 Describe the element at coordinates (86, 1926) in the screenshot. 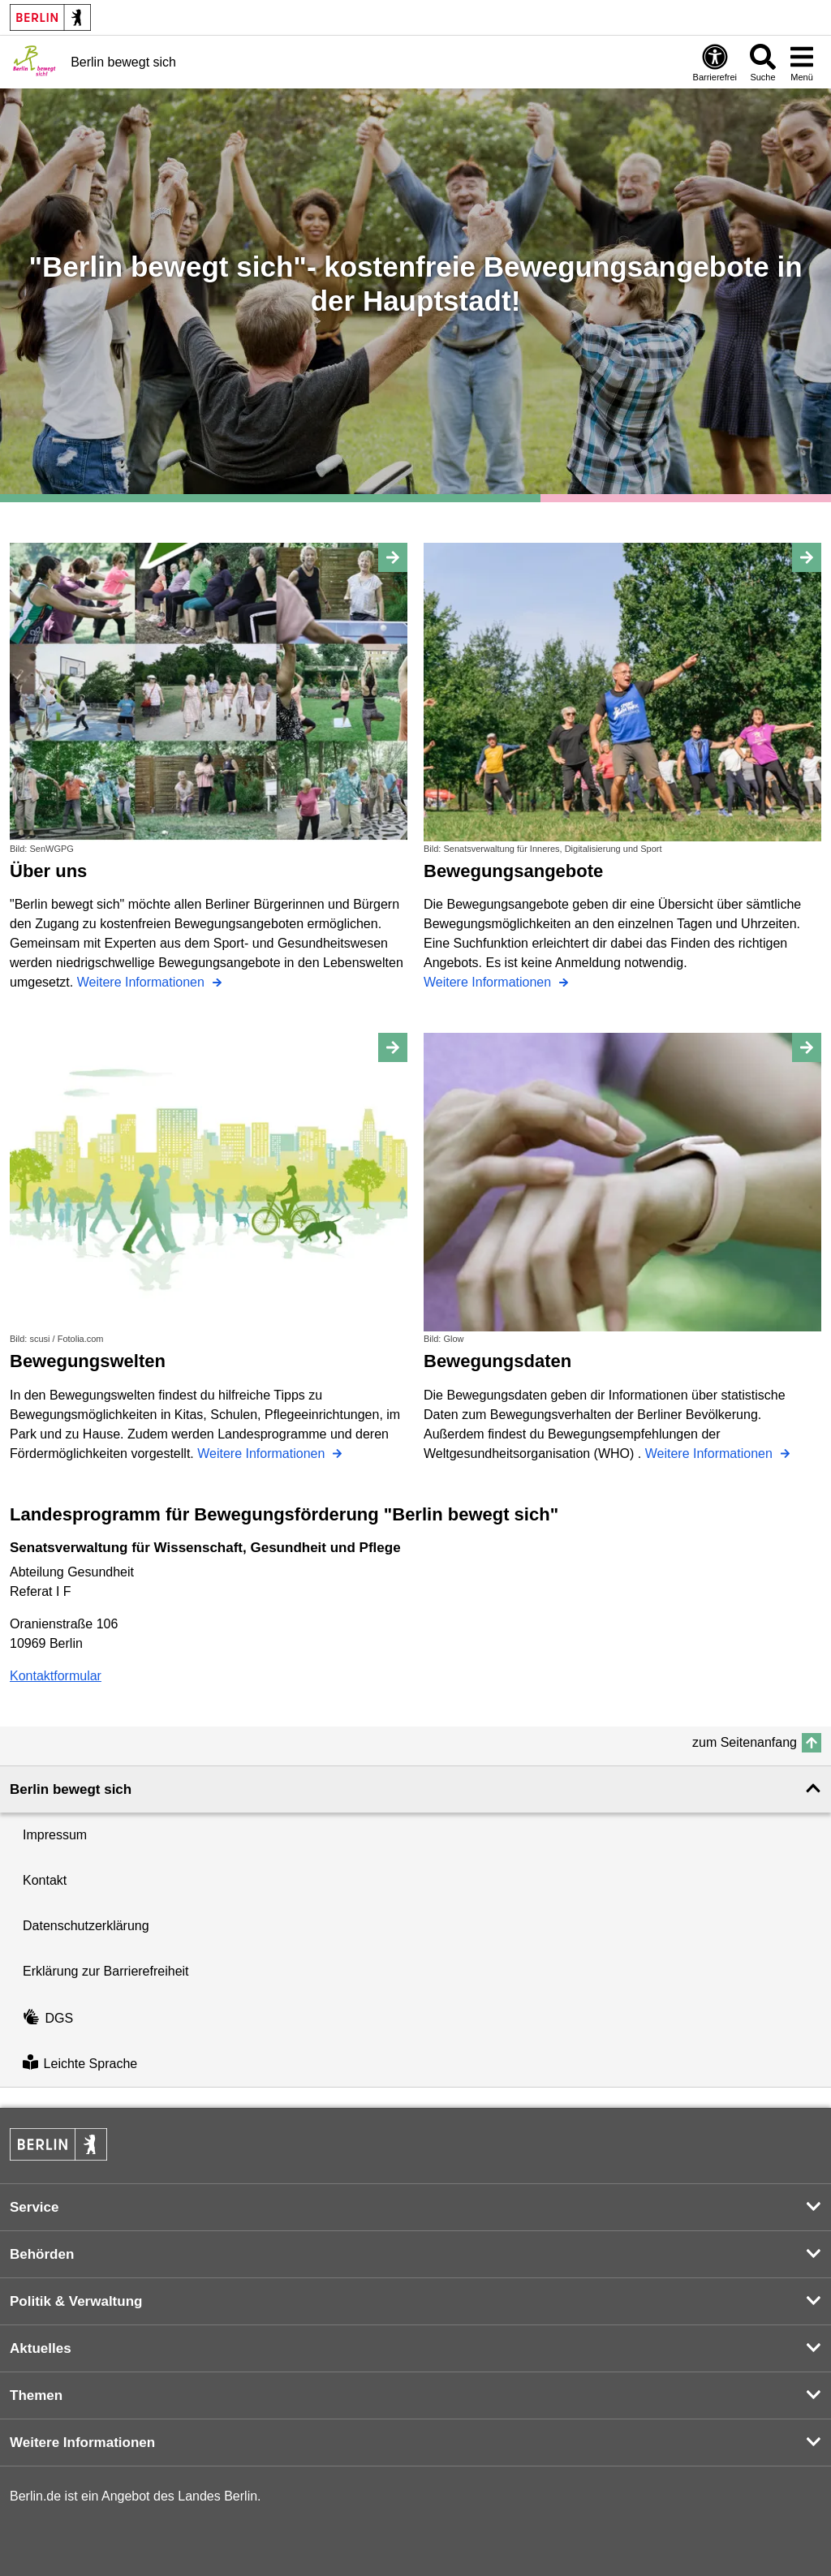

I see `Datenschutzerklärung` at that location.